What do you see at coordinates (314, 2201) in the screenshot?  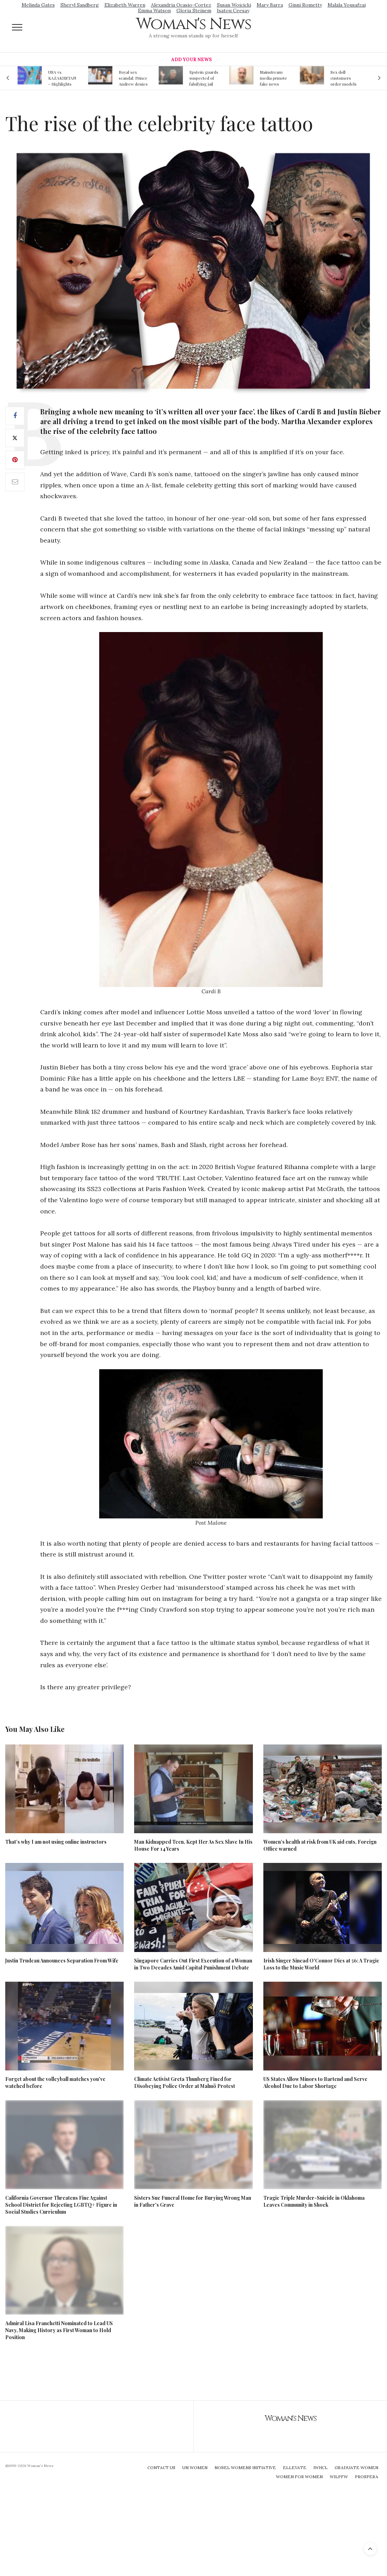 I see `Tragic Triple Murder-Suicide in Oklahoma Leaves Community in Shock` at bounding box center [314, 2201].